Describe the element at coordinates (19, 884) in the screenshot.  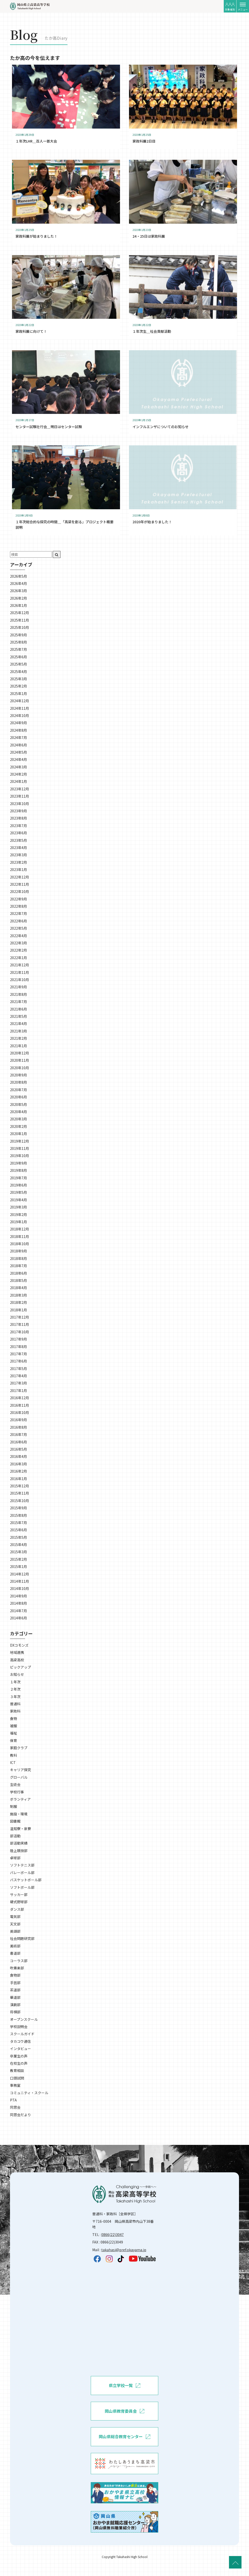
I see `2022年11月` at that location.